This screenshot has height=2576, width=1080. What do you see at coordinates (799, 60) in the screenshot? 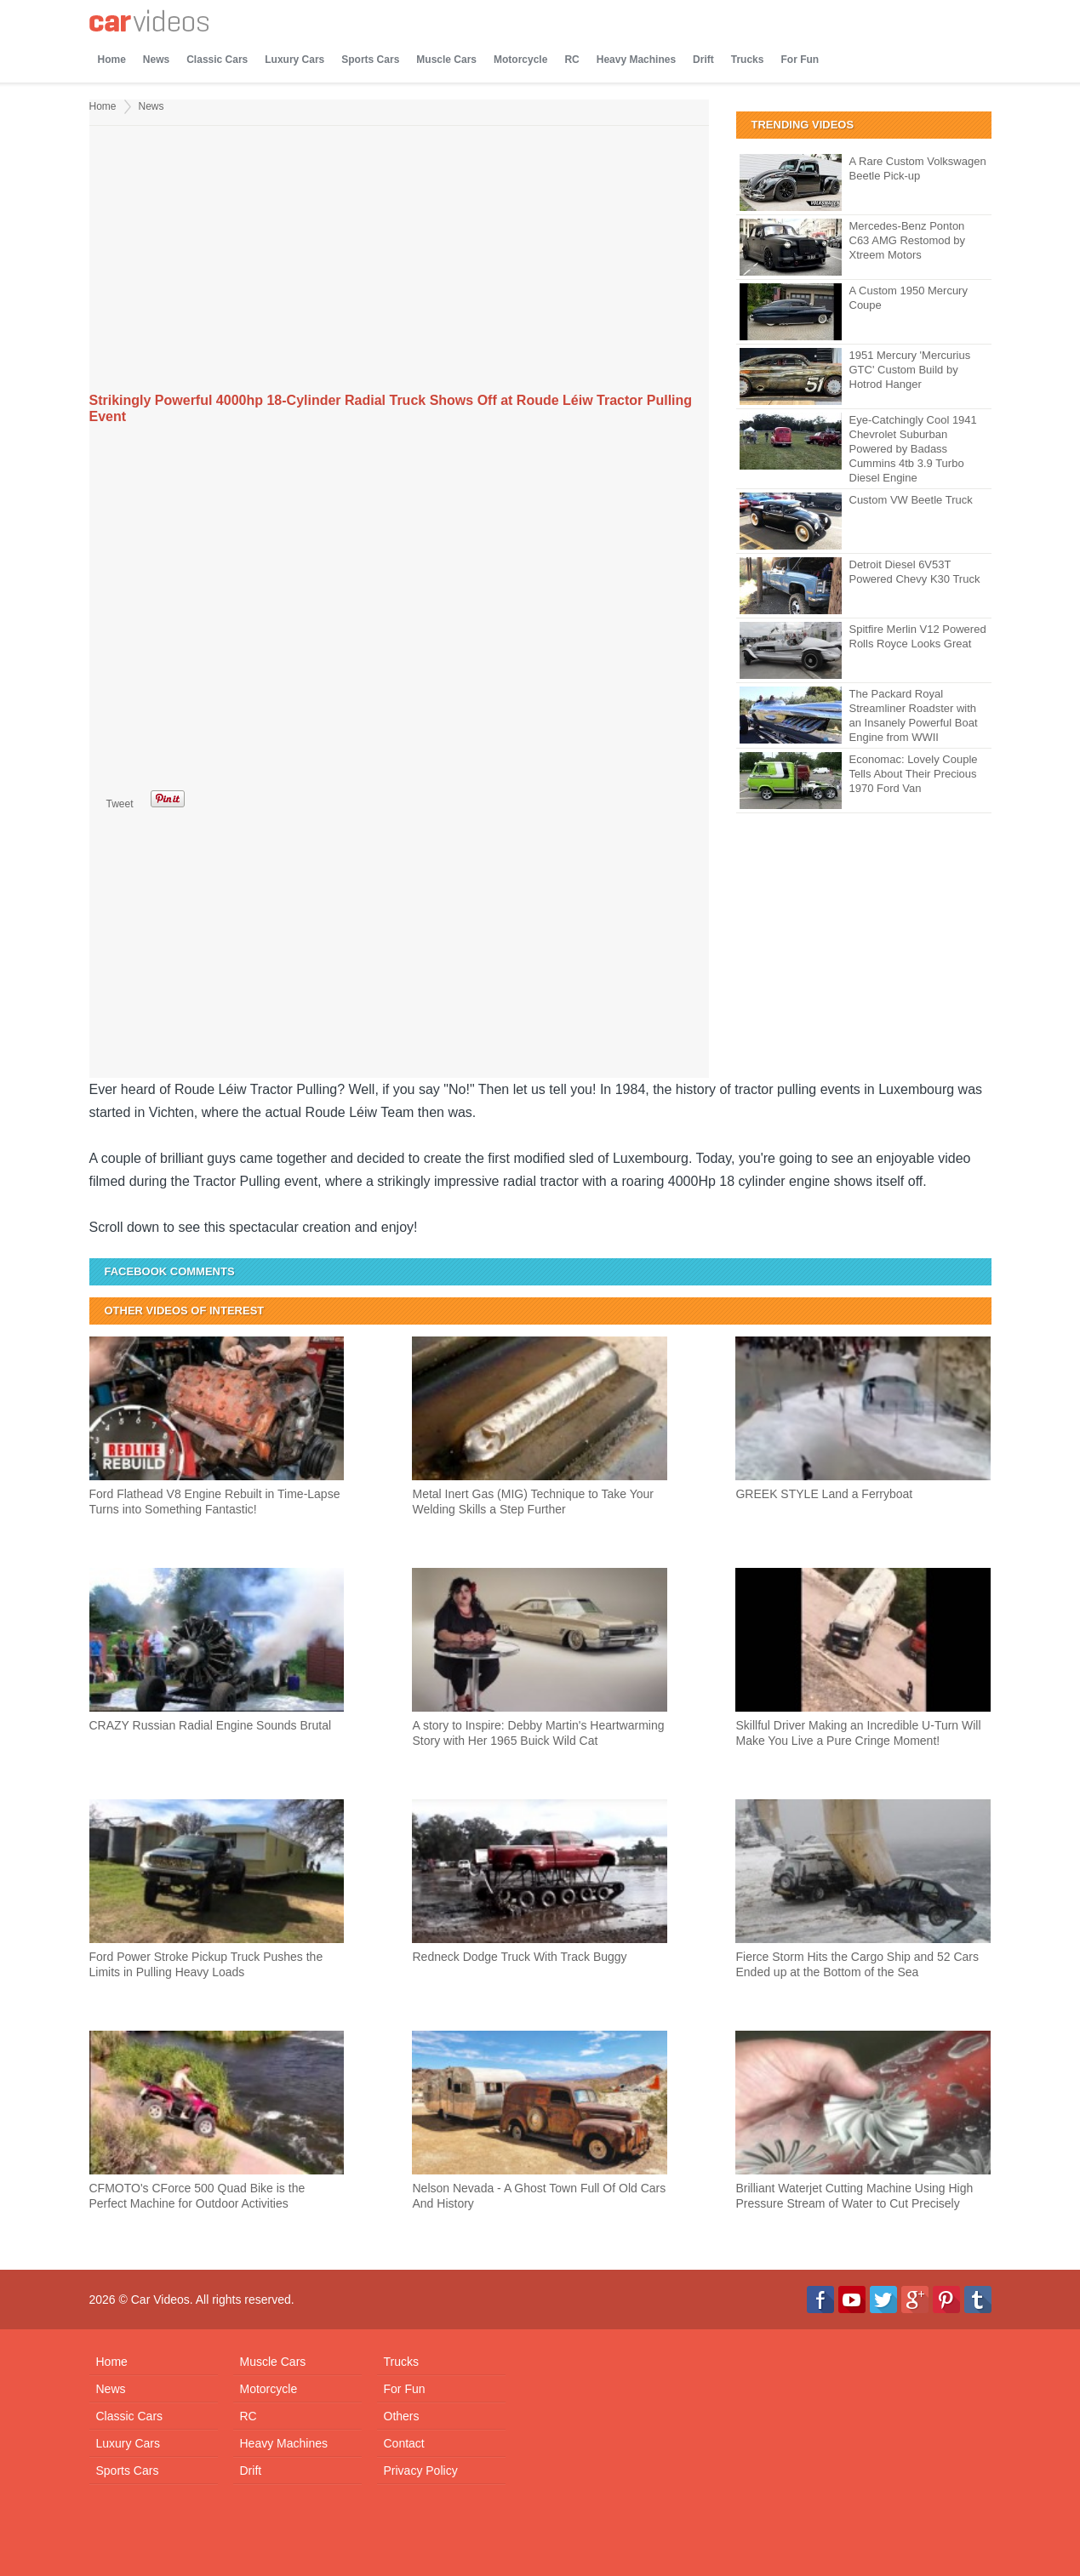
I see `For Fun` at bounding box center [799, 60].